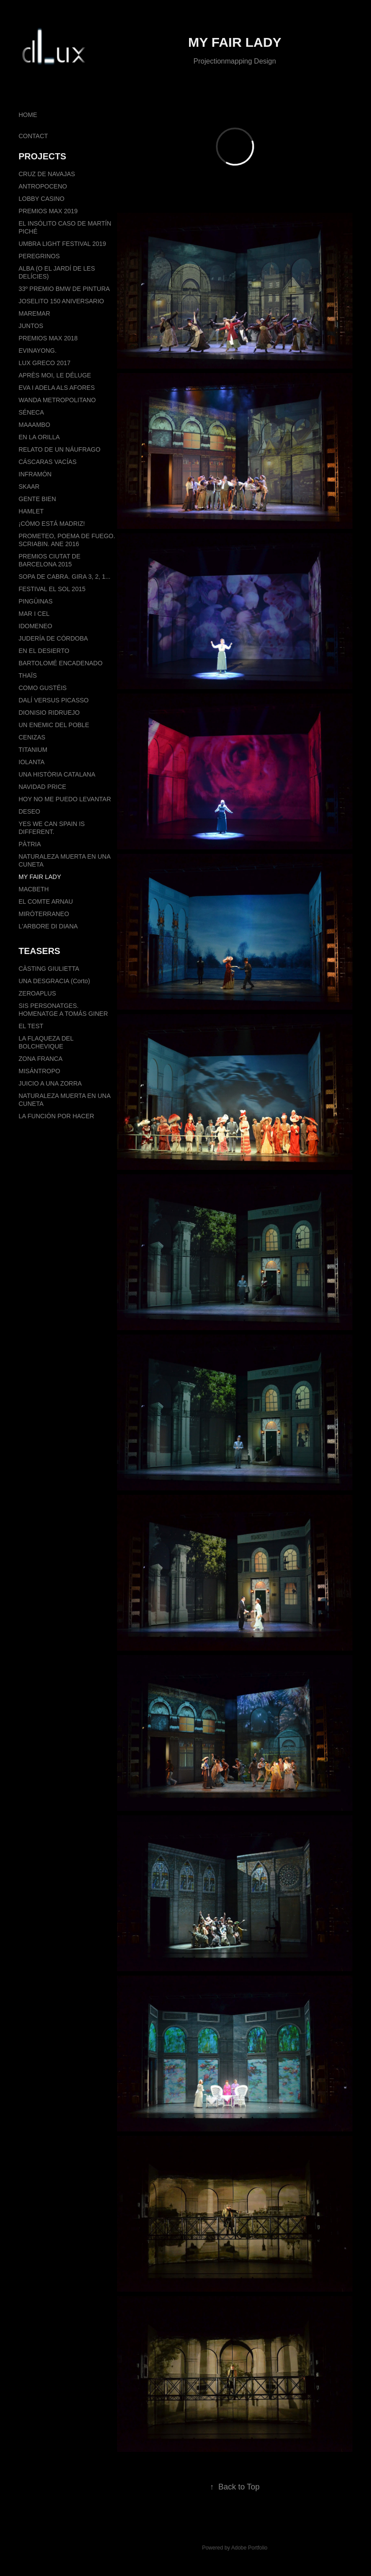  I want to click on SKAAR, so click(29, 486).